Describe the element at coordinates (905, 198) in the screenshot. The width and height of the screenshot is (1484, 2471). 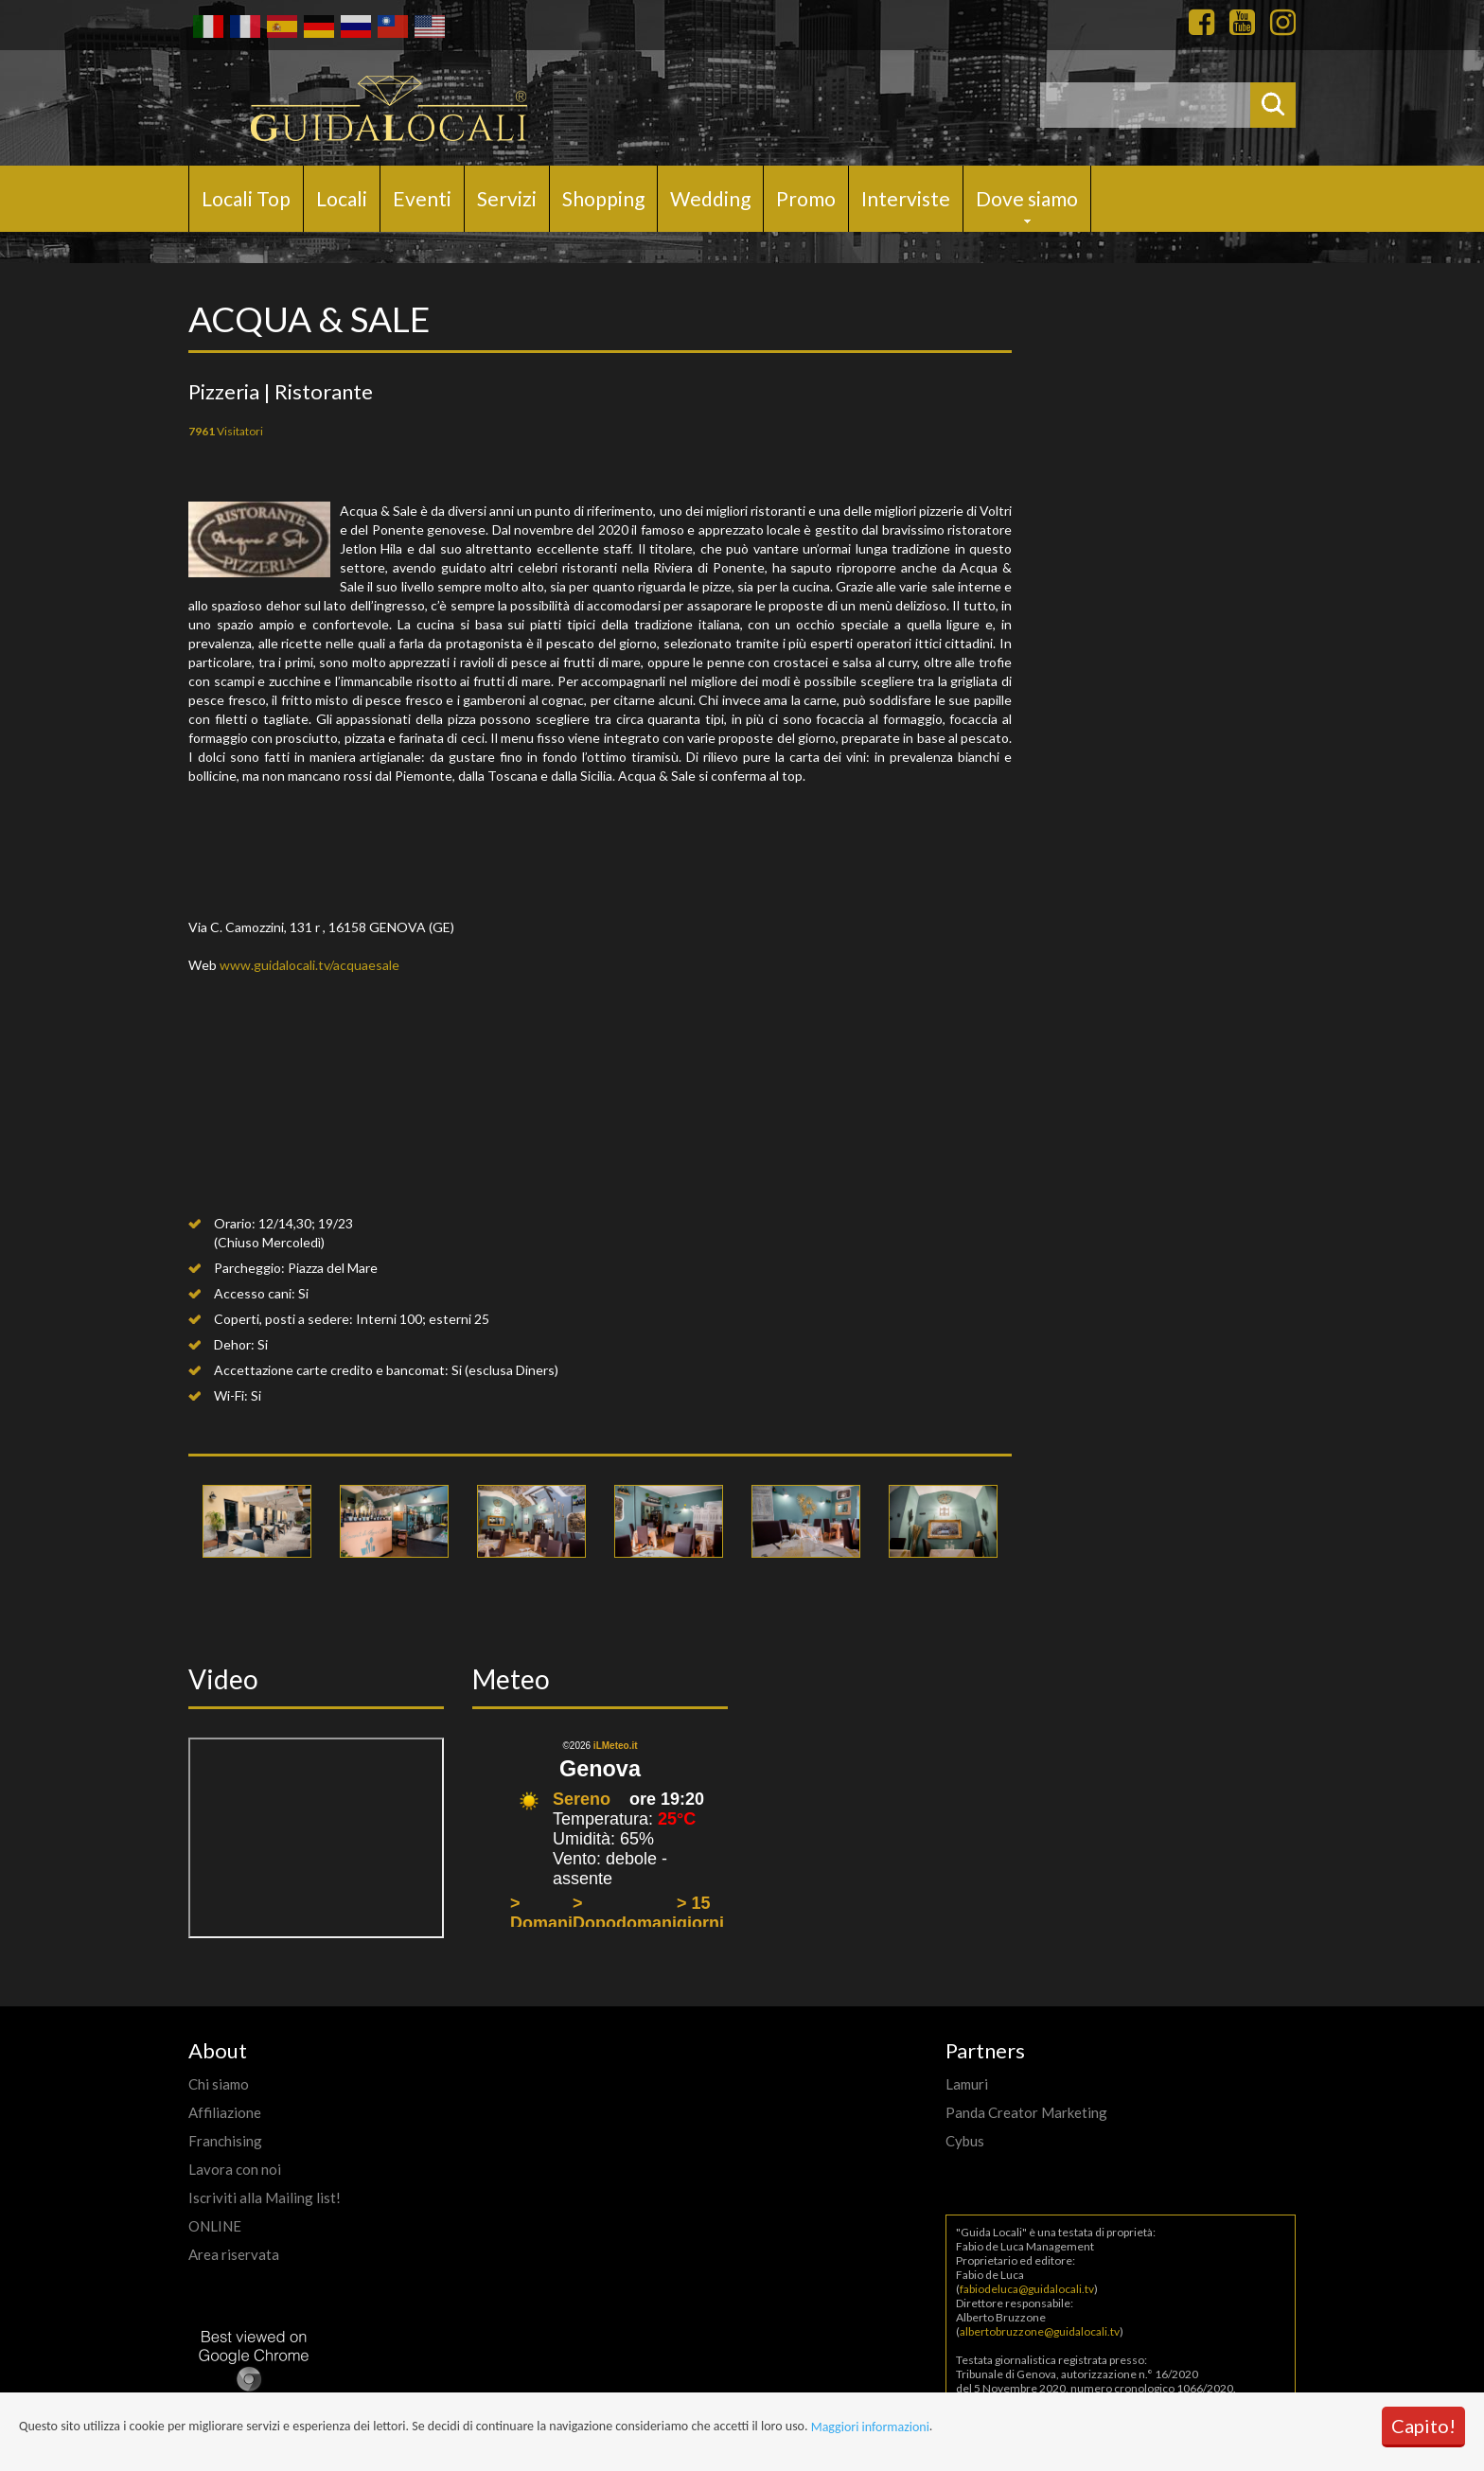
I see `Interviste` at that location.